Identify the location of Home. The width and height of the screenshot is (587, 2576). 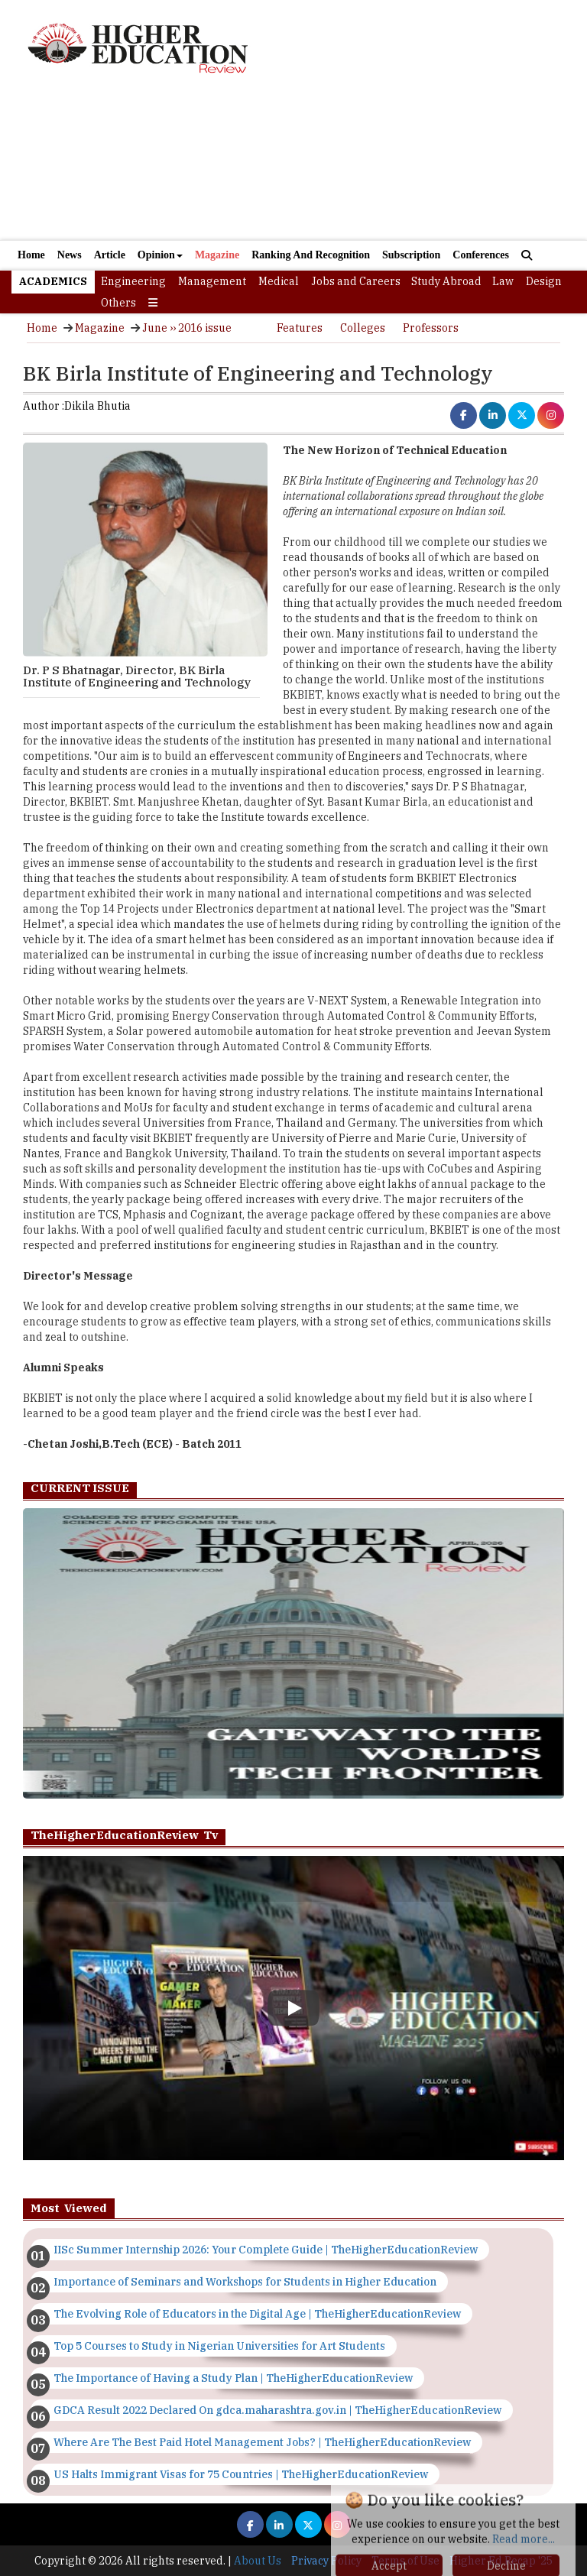
(31, 255).